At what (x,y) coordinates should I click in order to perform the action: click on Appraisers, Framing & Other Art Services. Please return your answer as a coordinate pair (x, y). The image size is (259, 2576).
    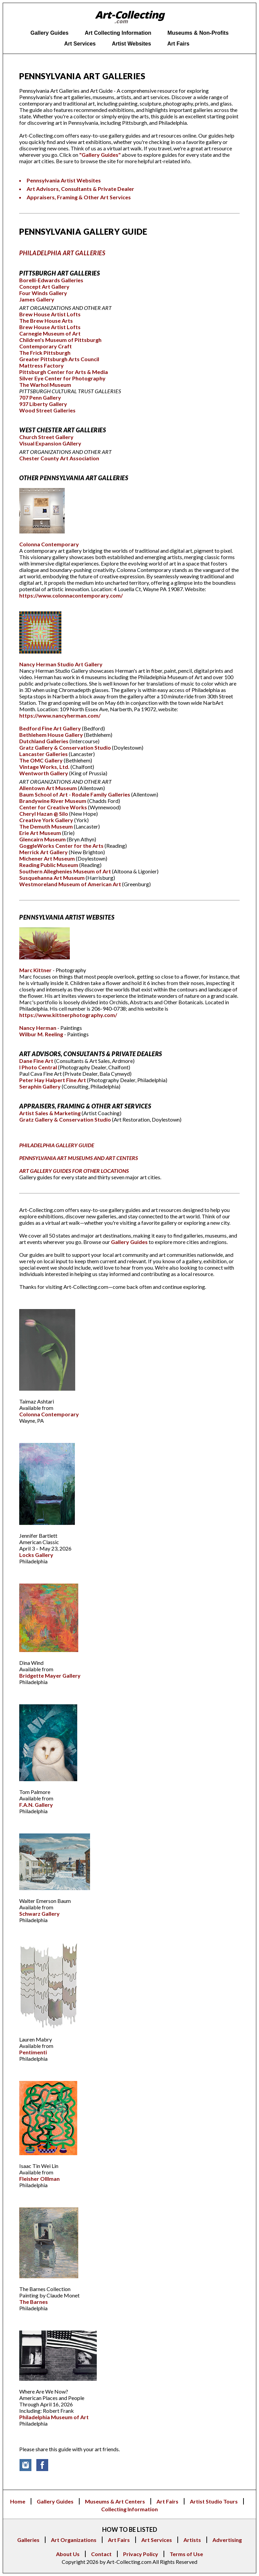
    Looking at the image, I should click on (79, 197).